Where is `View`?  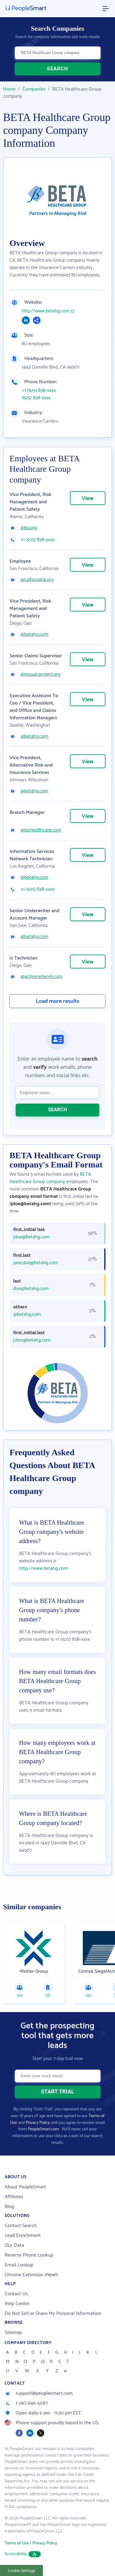
View is located at coordinates (88, 498).